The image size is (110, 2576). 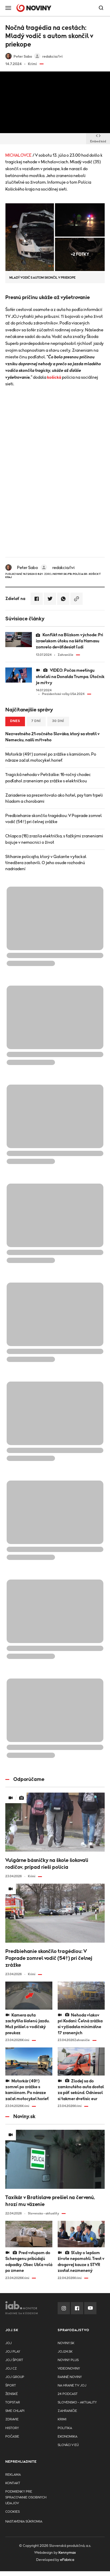 I want to click on Sme chlapi, so click(x=14, y=2411).